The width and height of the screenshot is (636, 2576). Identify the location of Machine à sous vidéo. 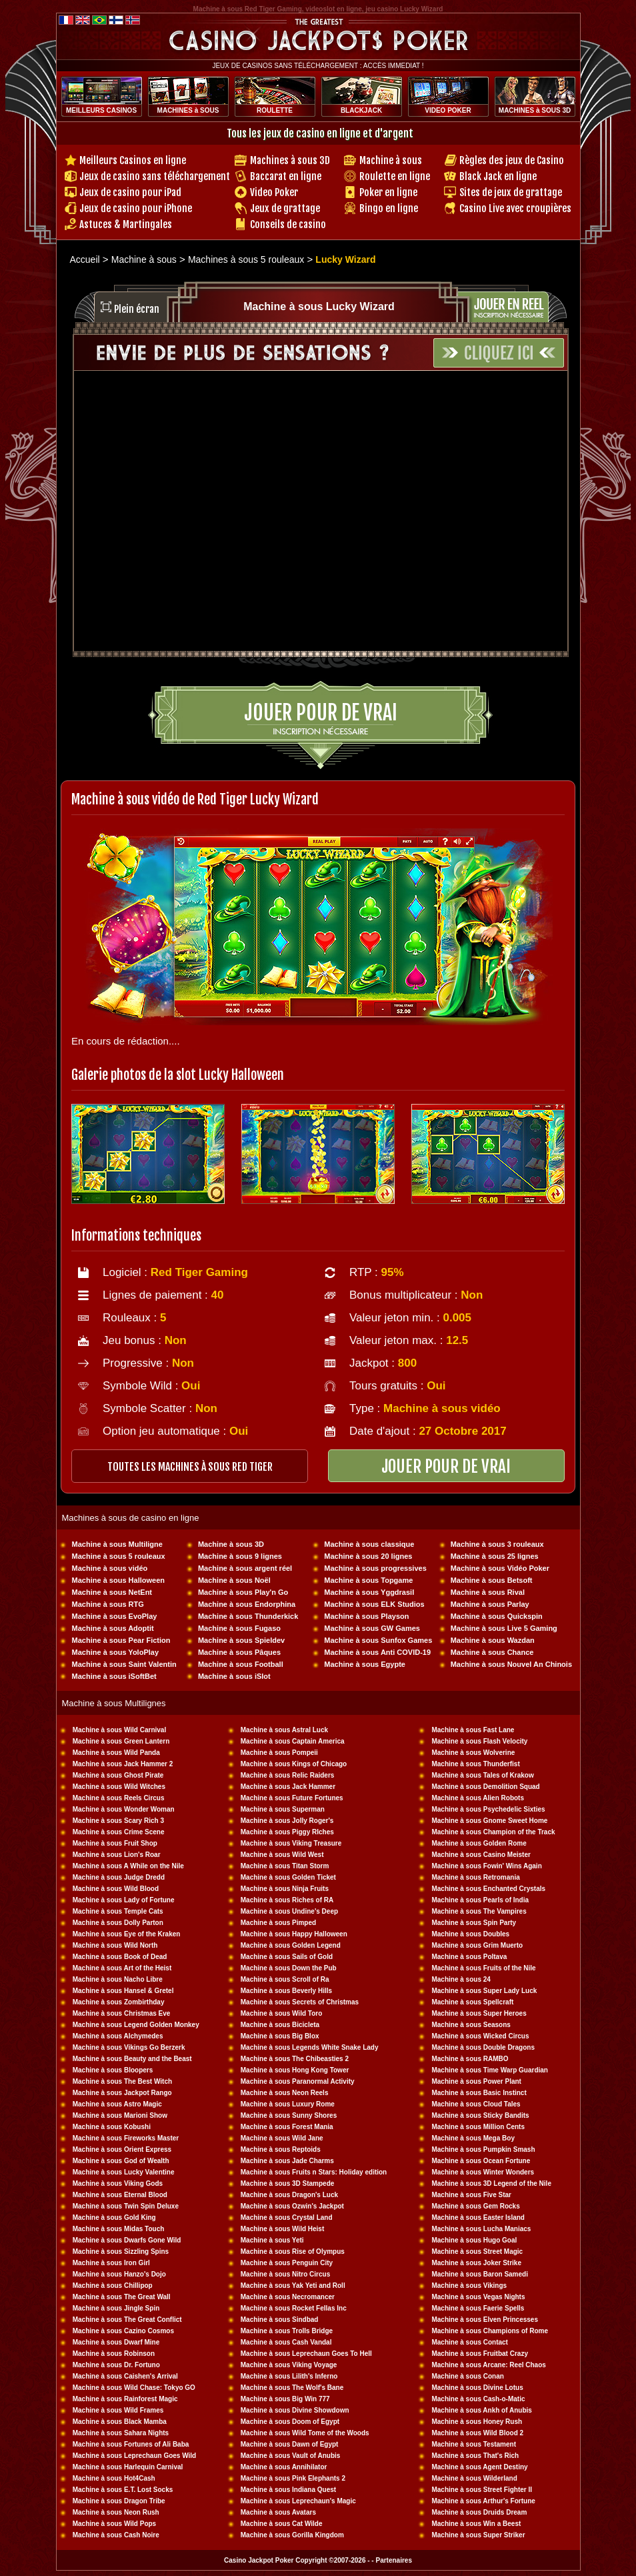
(110, 1568).